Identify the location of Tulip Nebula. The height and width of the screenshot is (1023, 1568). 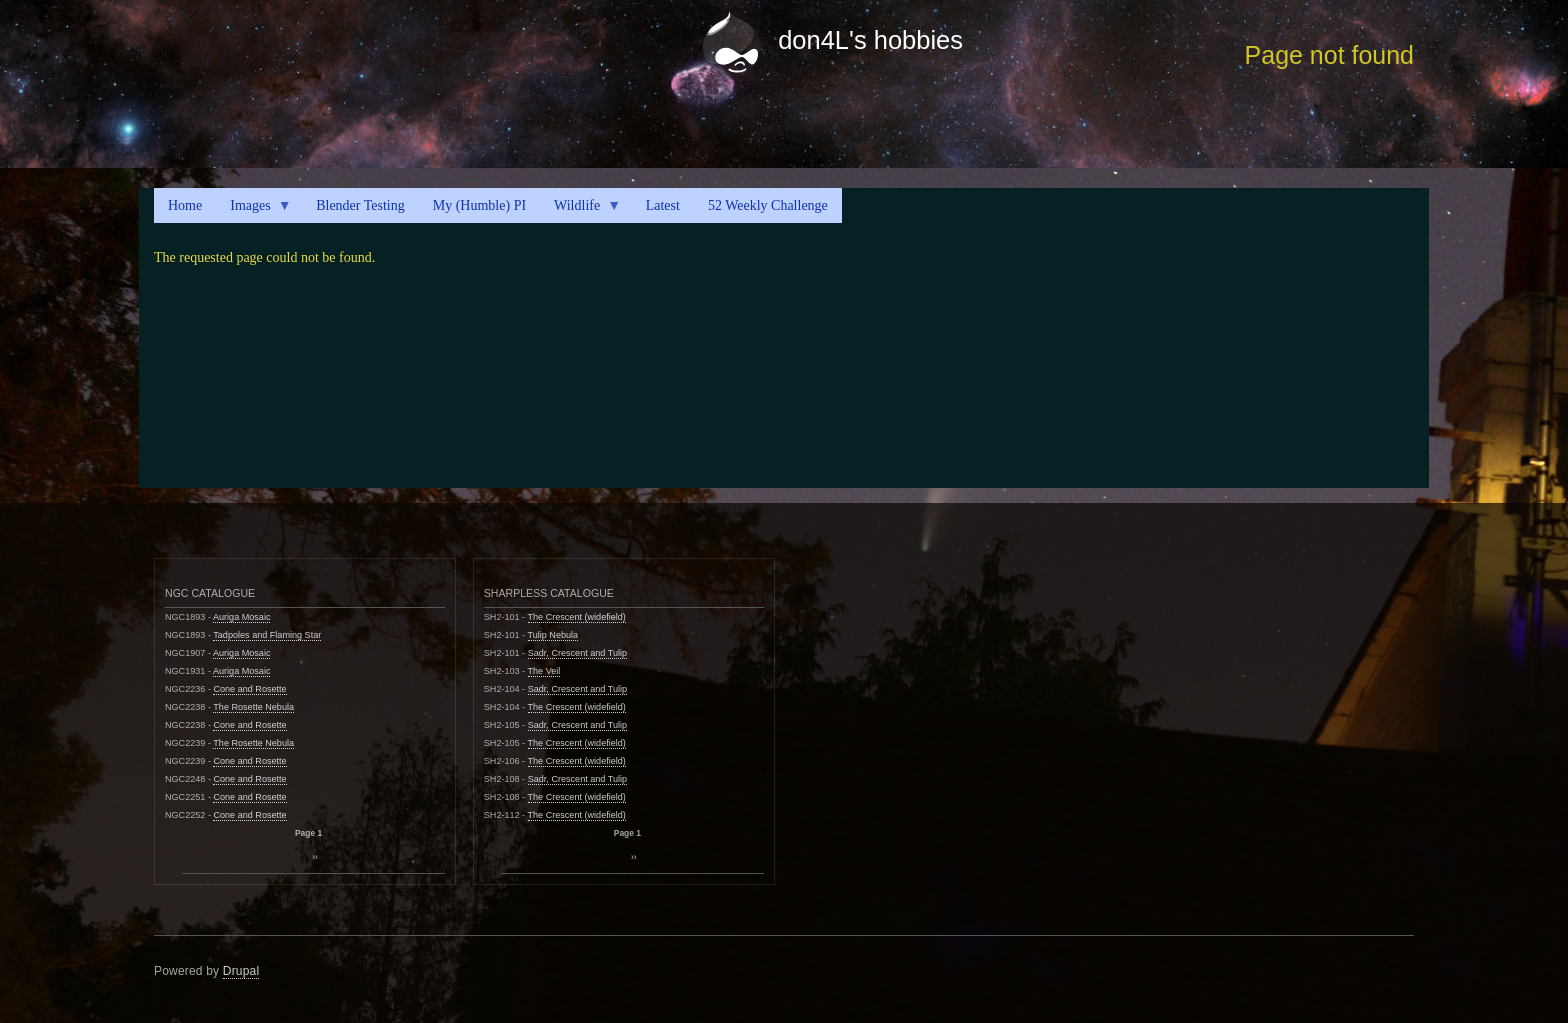
(553, 635).